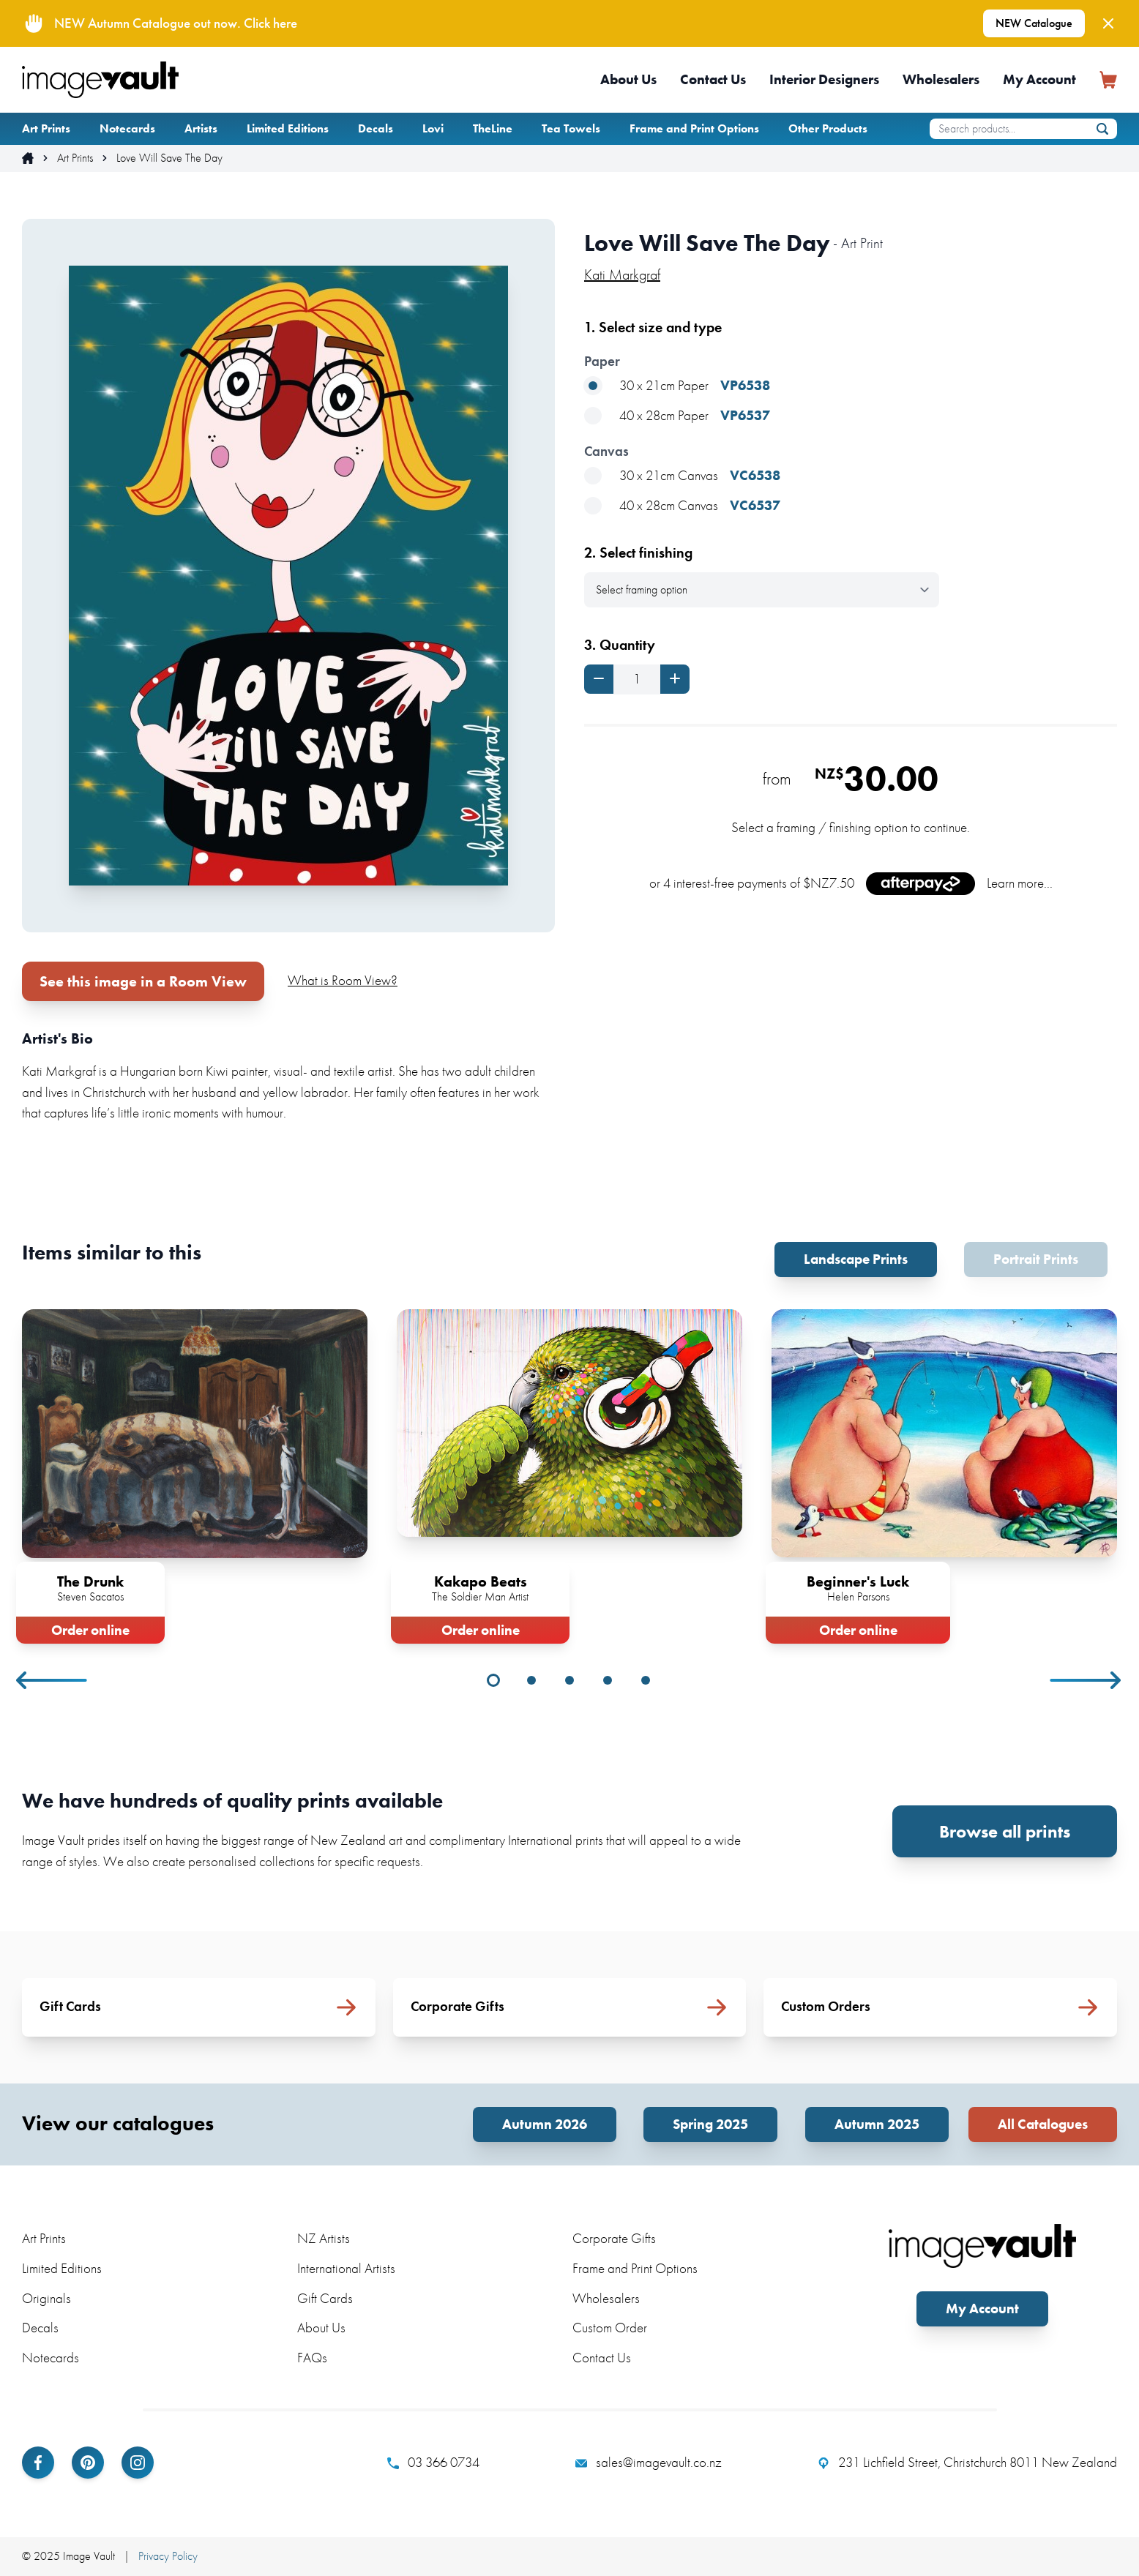 This screenshot has width=1139, height=2576. Describe the element at coordinates (325, 2298) in the screenshot. I see `Gift Cards` at that location.